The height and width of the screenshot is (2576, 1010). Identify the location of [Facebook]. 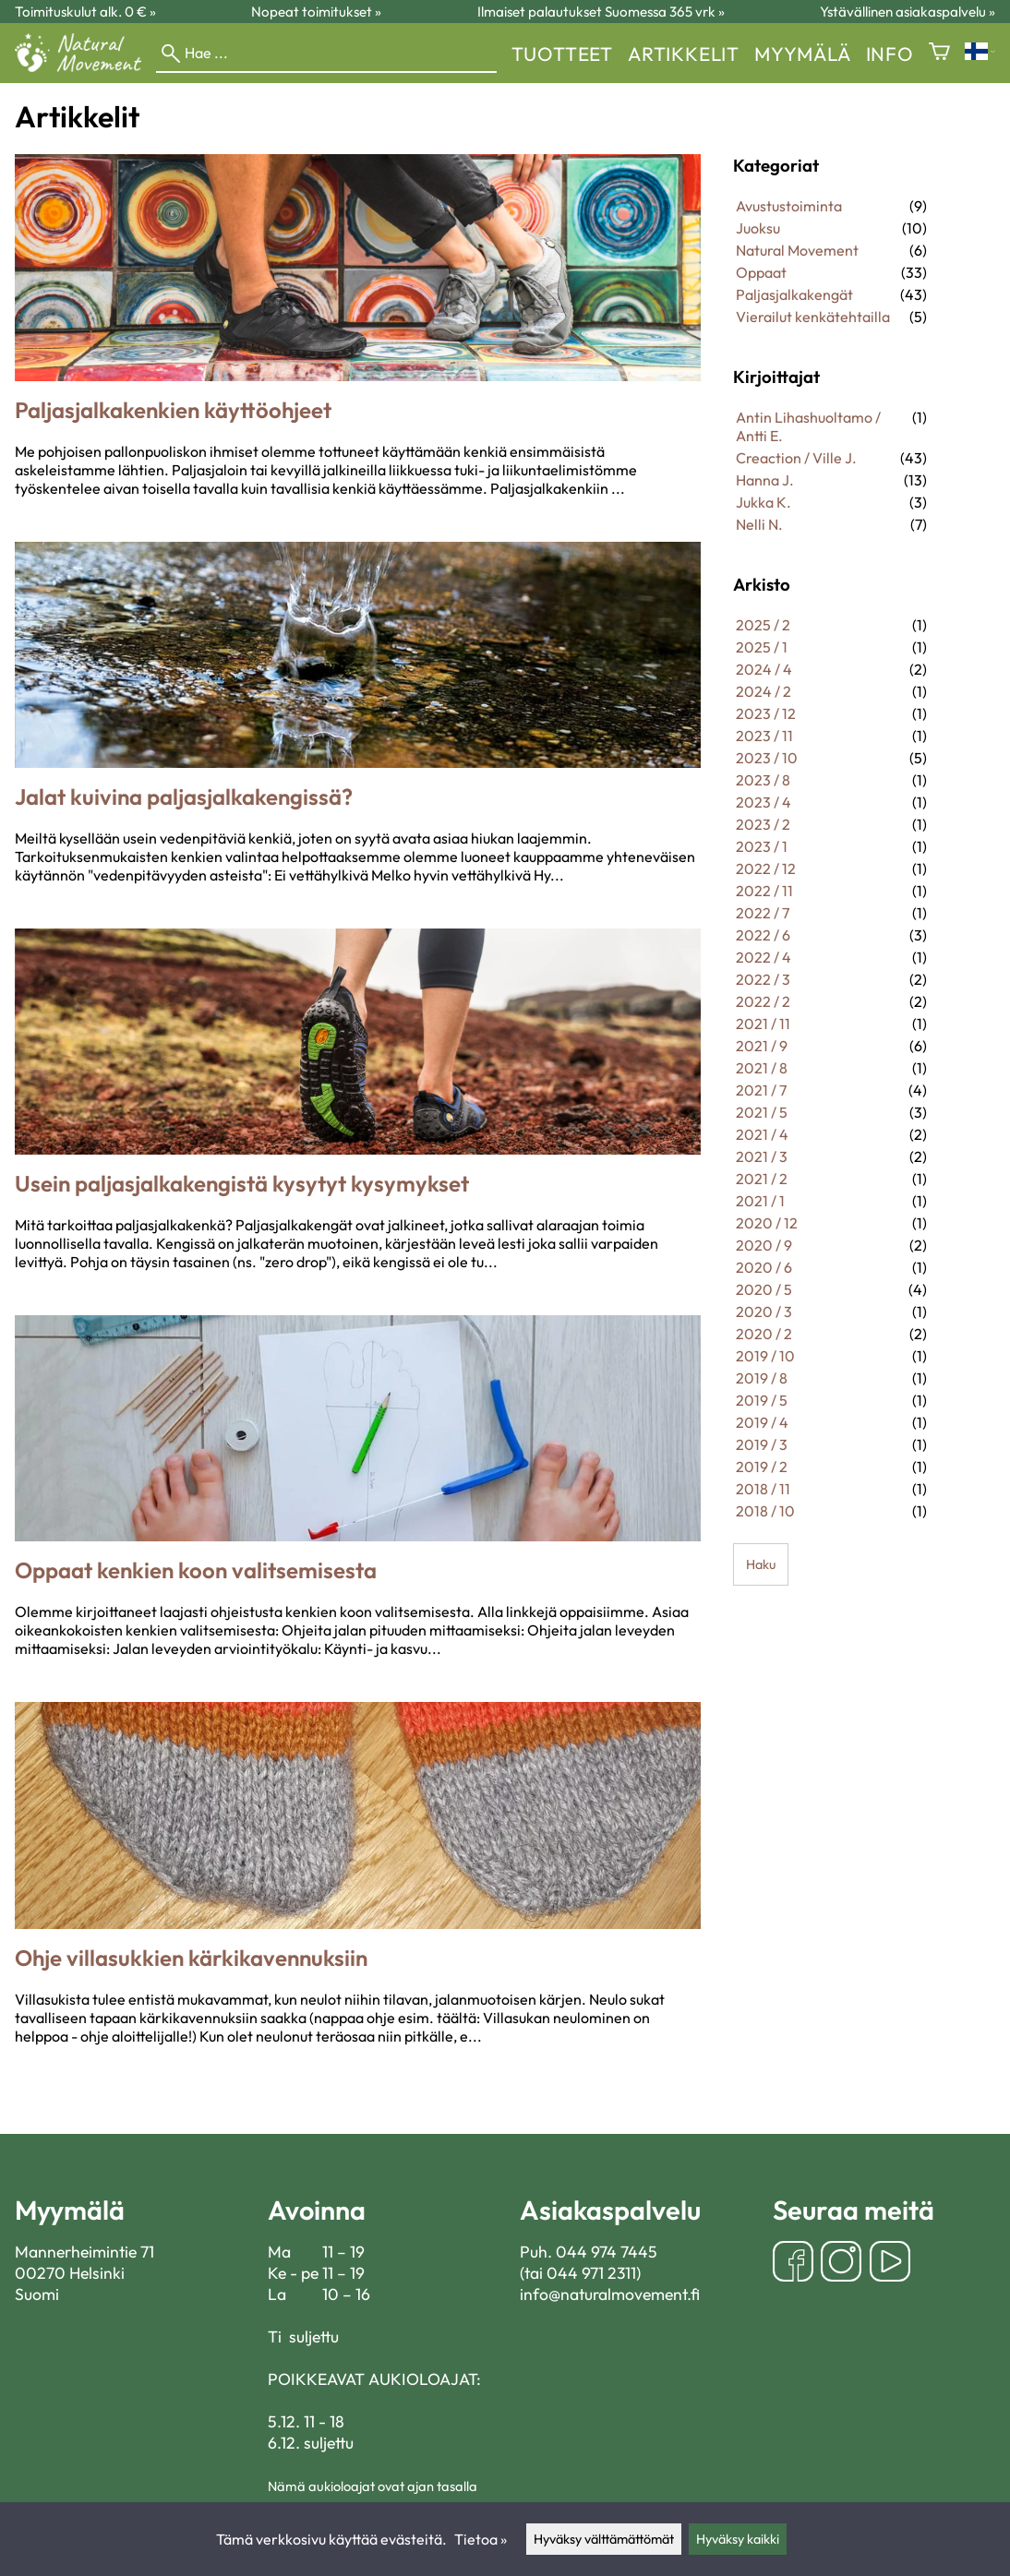
(793, 2263).